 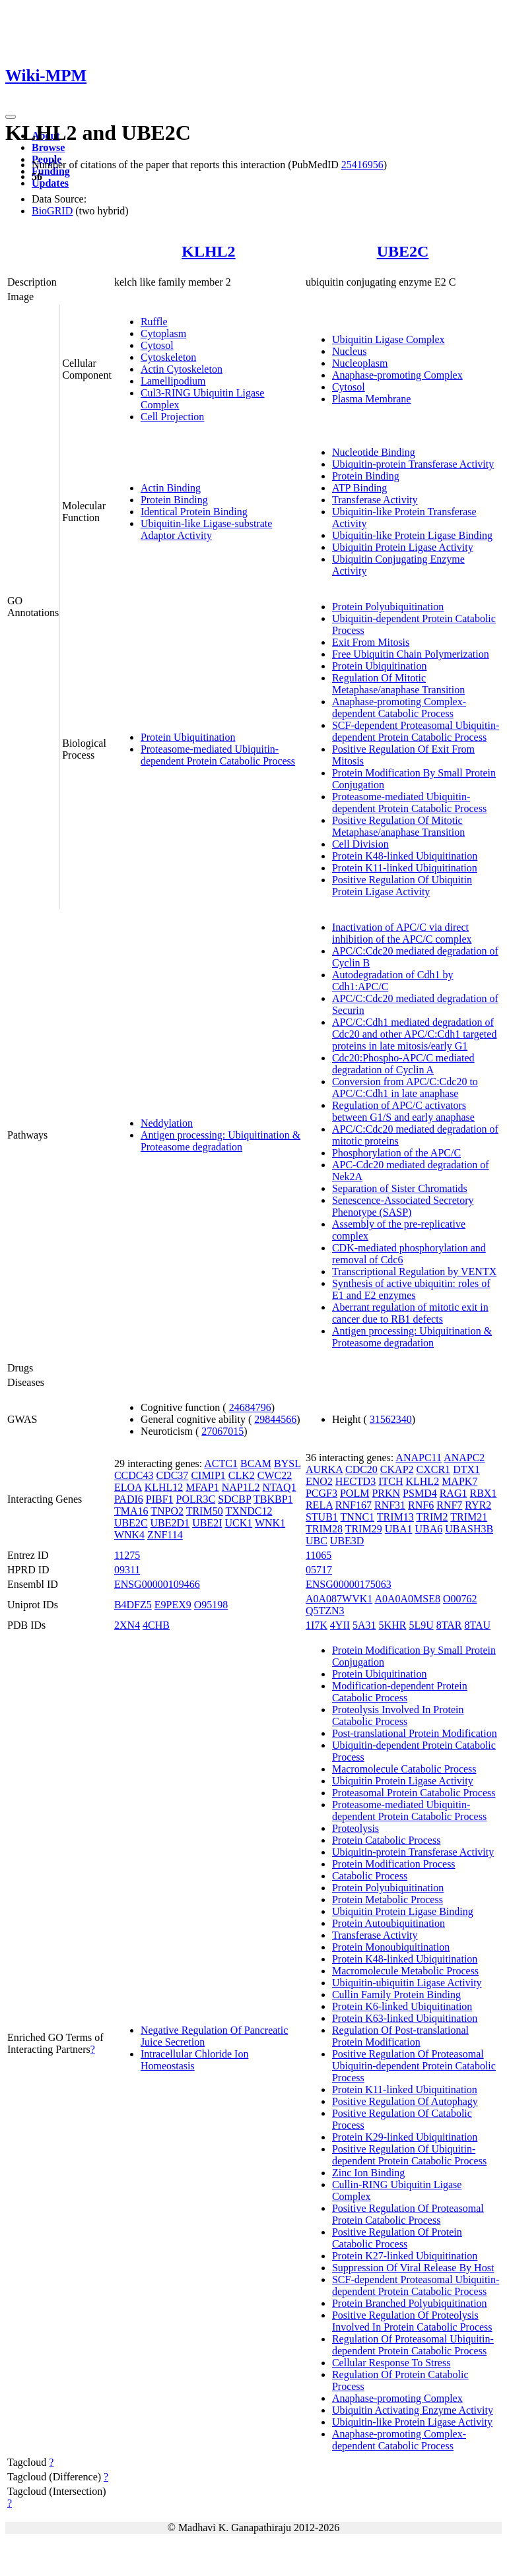 What do you see at coordinates (403, 1206) in the screenshot?
I see `Senescence-Associated Secretory Phenotype (SASP)` at bounding box center [403, 1206].